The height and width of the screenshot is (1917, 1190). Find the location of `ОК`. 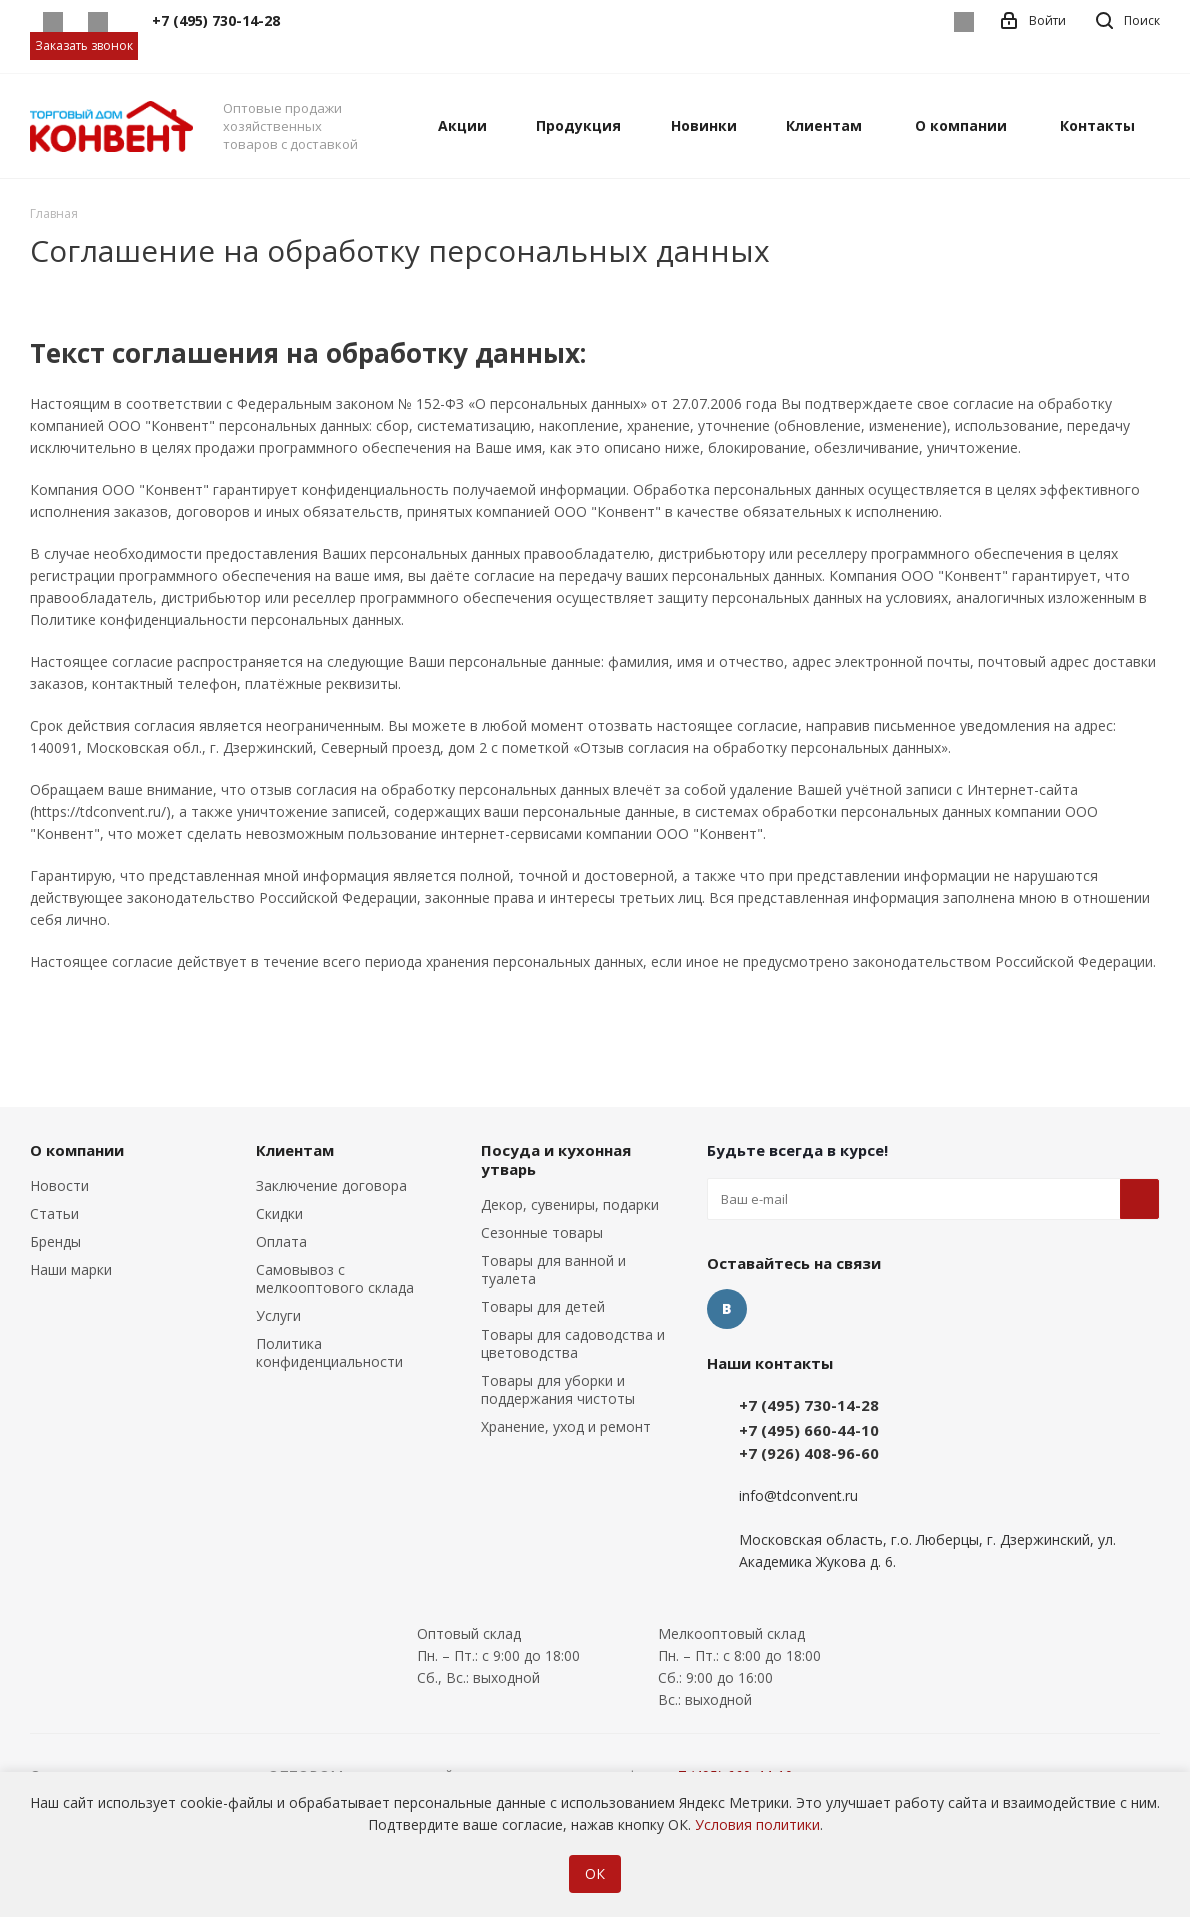

ОК is located at coordinates (595, 1873).